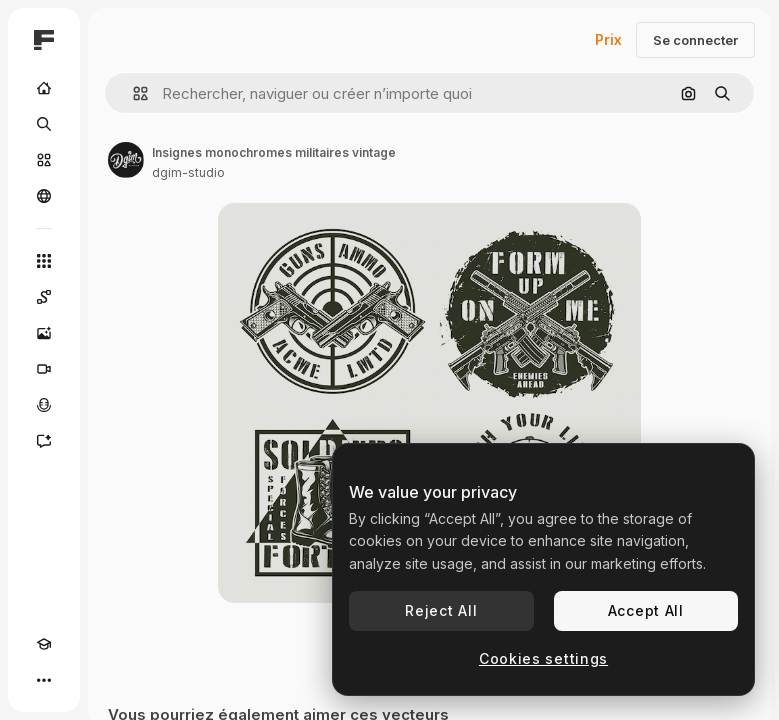 The height and width of the screenshot is (720, 779). I want to click on Accept All, so click(646, 610).